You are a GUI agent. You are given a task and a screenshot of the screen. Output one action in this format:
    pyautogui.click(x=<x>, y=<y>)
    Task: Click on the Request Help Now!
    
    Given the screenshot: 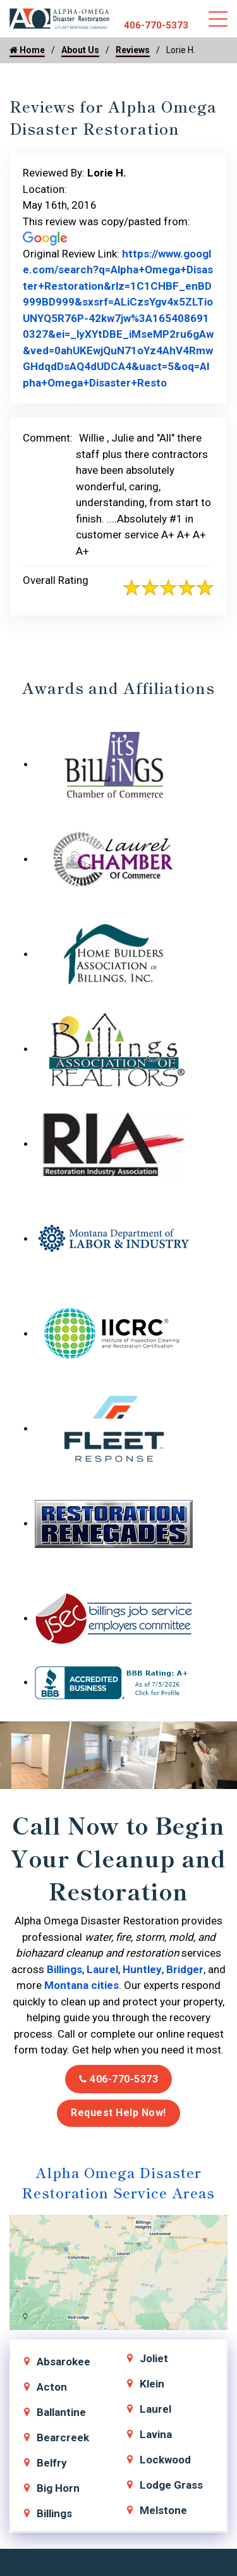 What is the action you would take?
    pyautogui.click(x=118, y=2113)
    